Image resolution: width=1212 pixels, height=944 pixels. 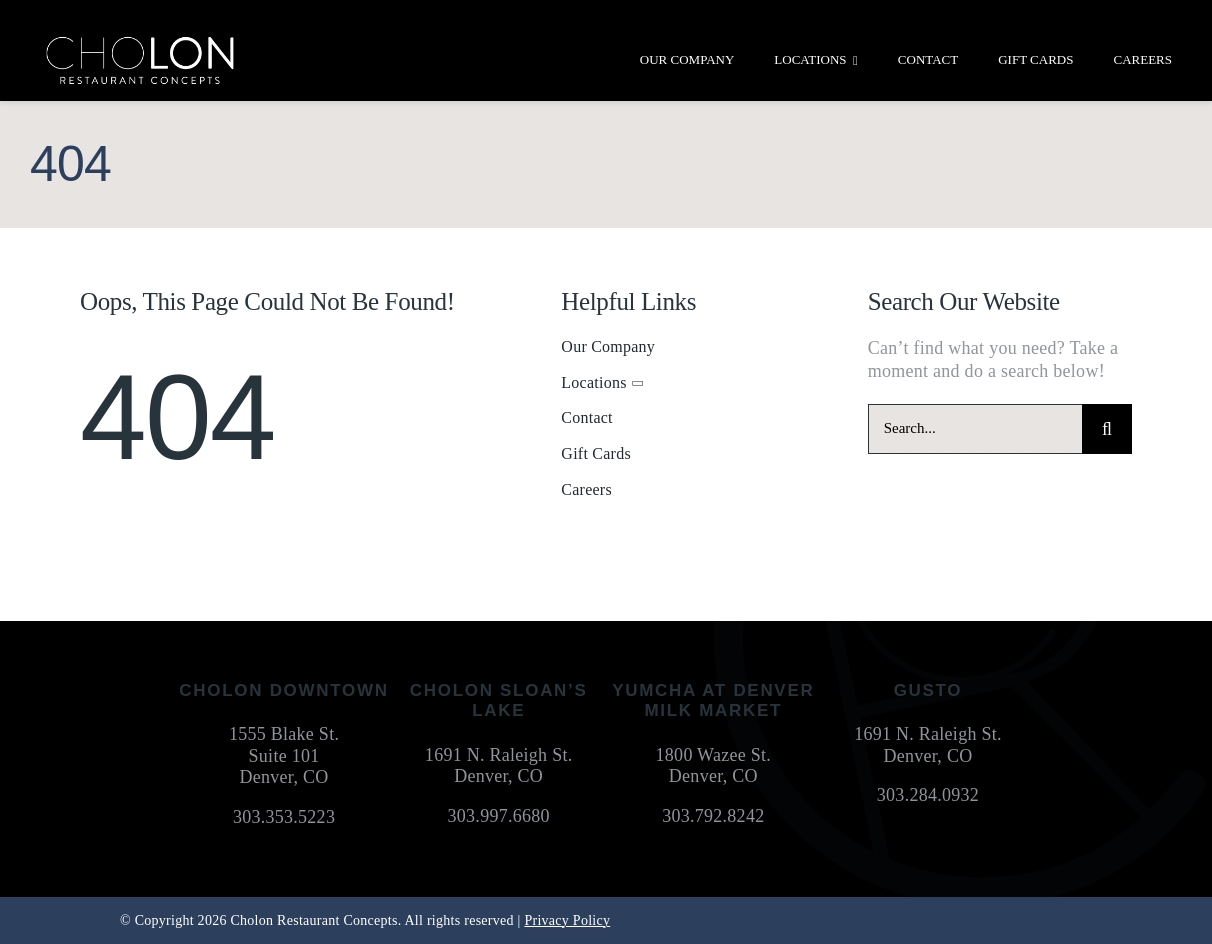 I want to click on 303.284.0932, so click(x=928, y=795).